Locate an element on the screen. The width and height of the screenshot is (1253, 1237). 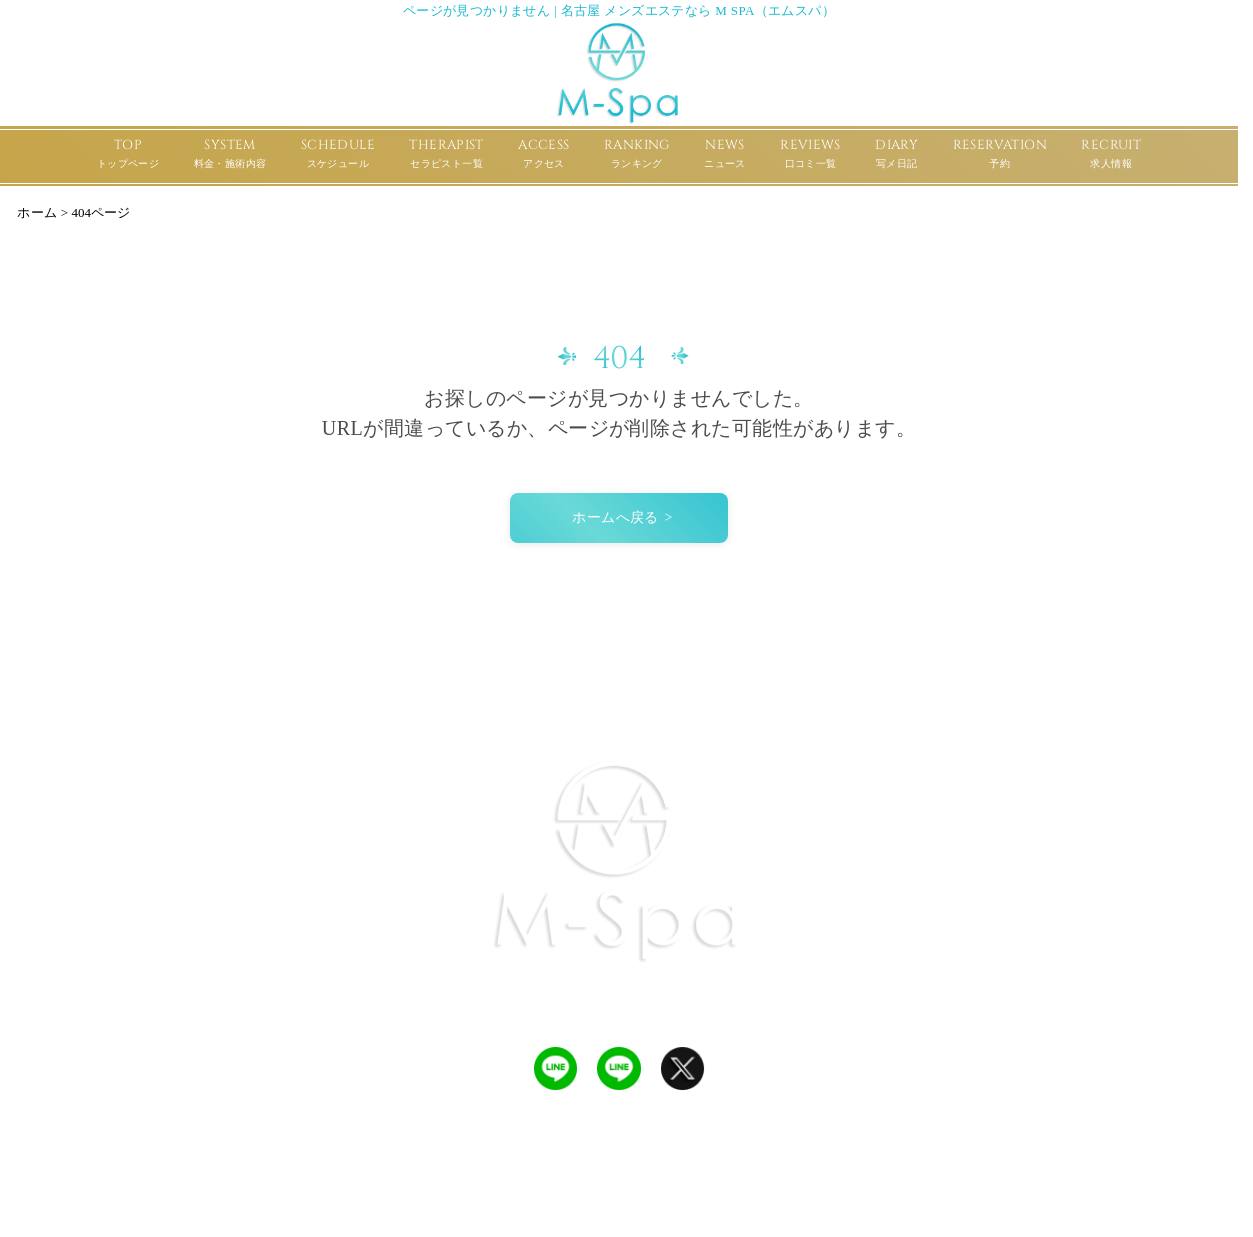
SYSTEM is located at coordinates (230, 155).